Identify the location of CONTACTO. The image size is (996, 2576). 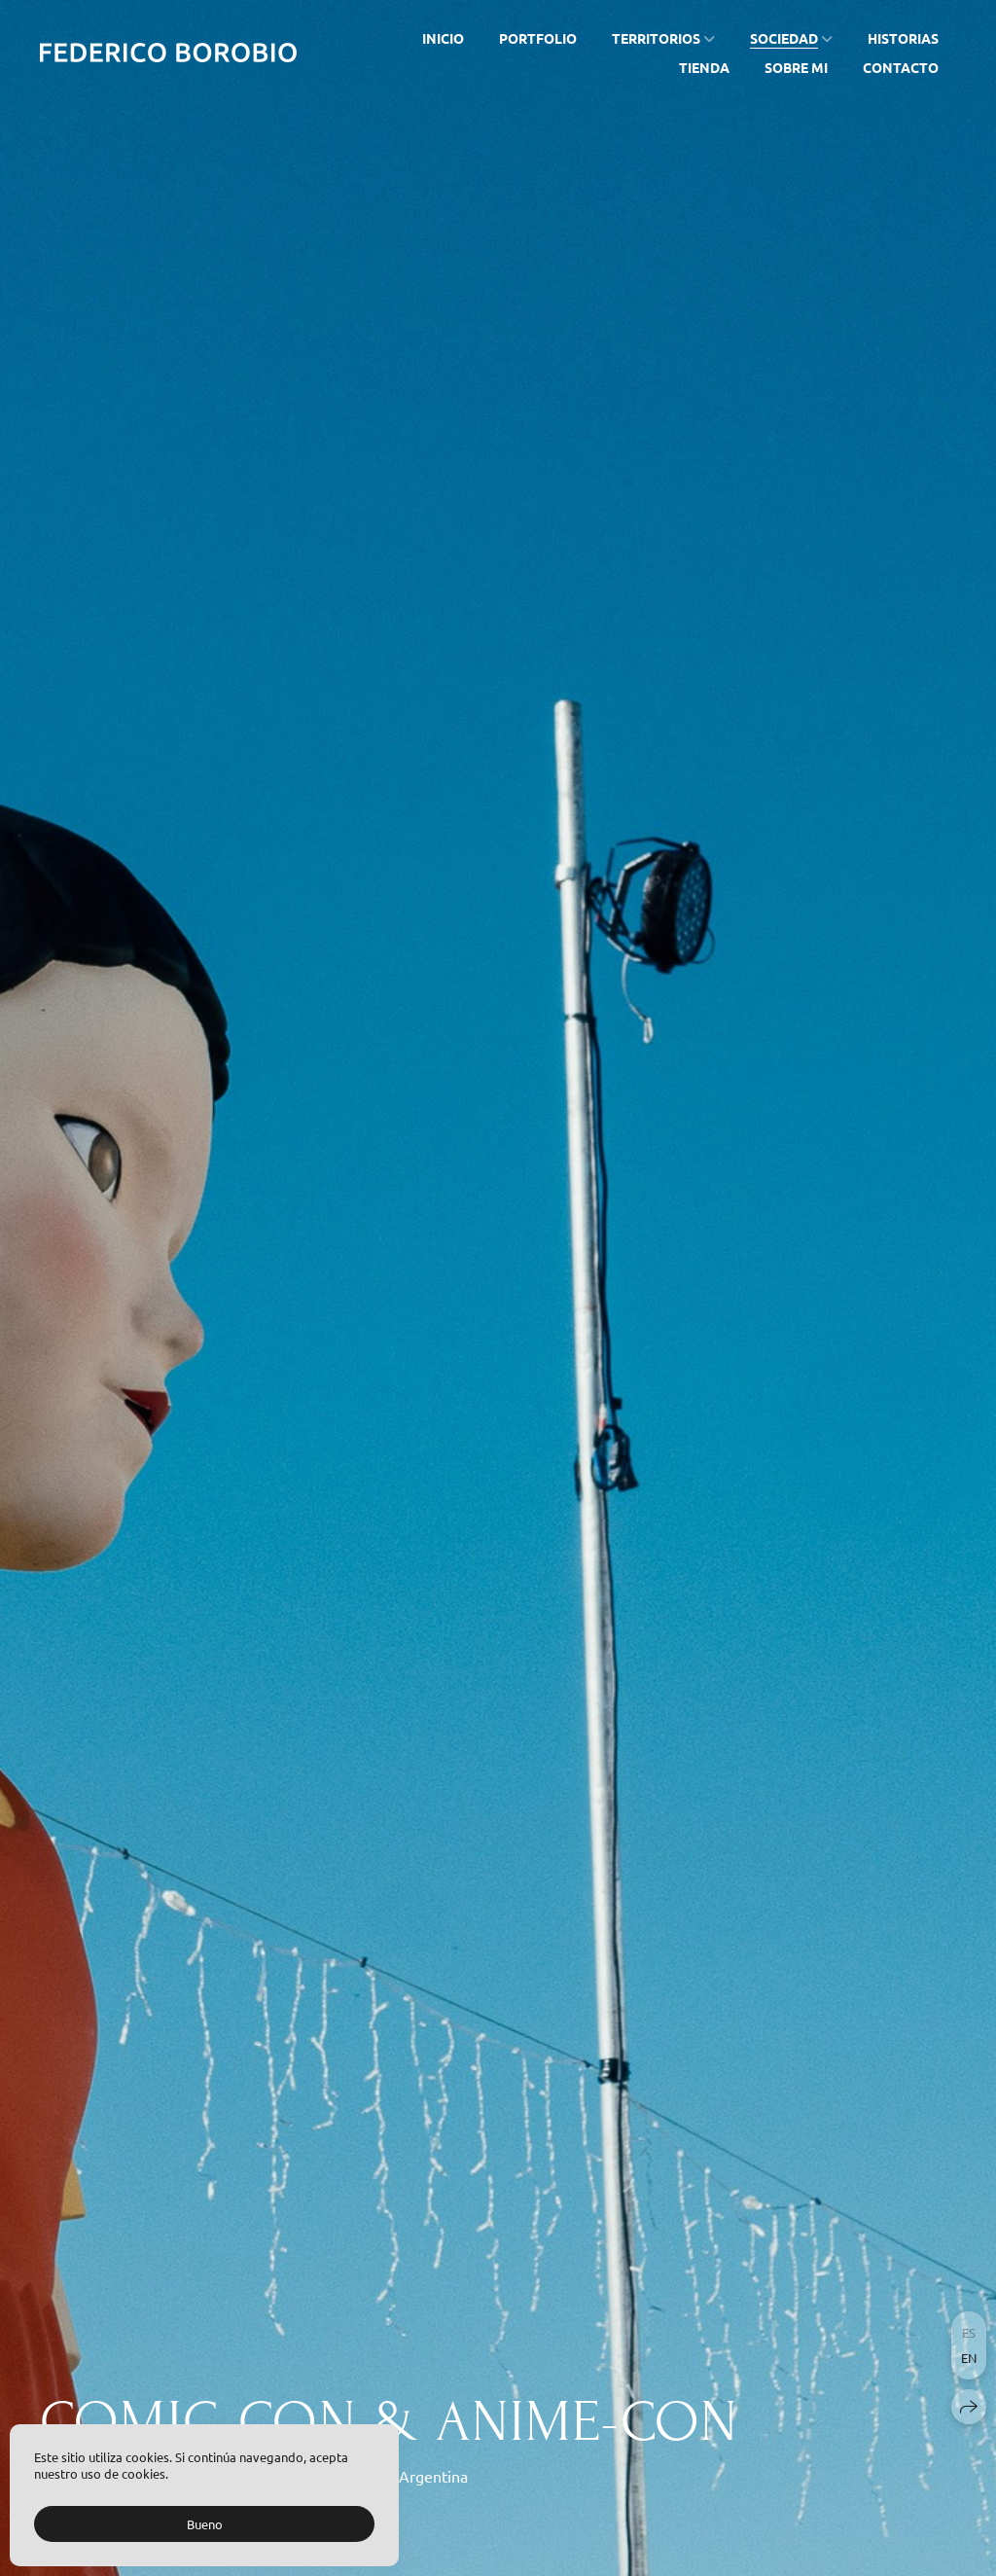
(901, 67).